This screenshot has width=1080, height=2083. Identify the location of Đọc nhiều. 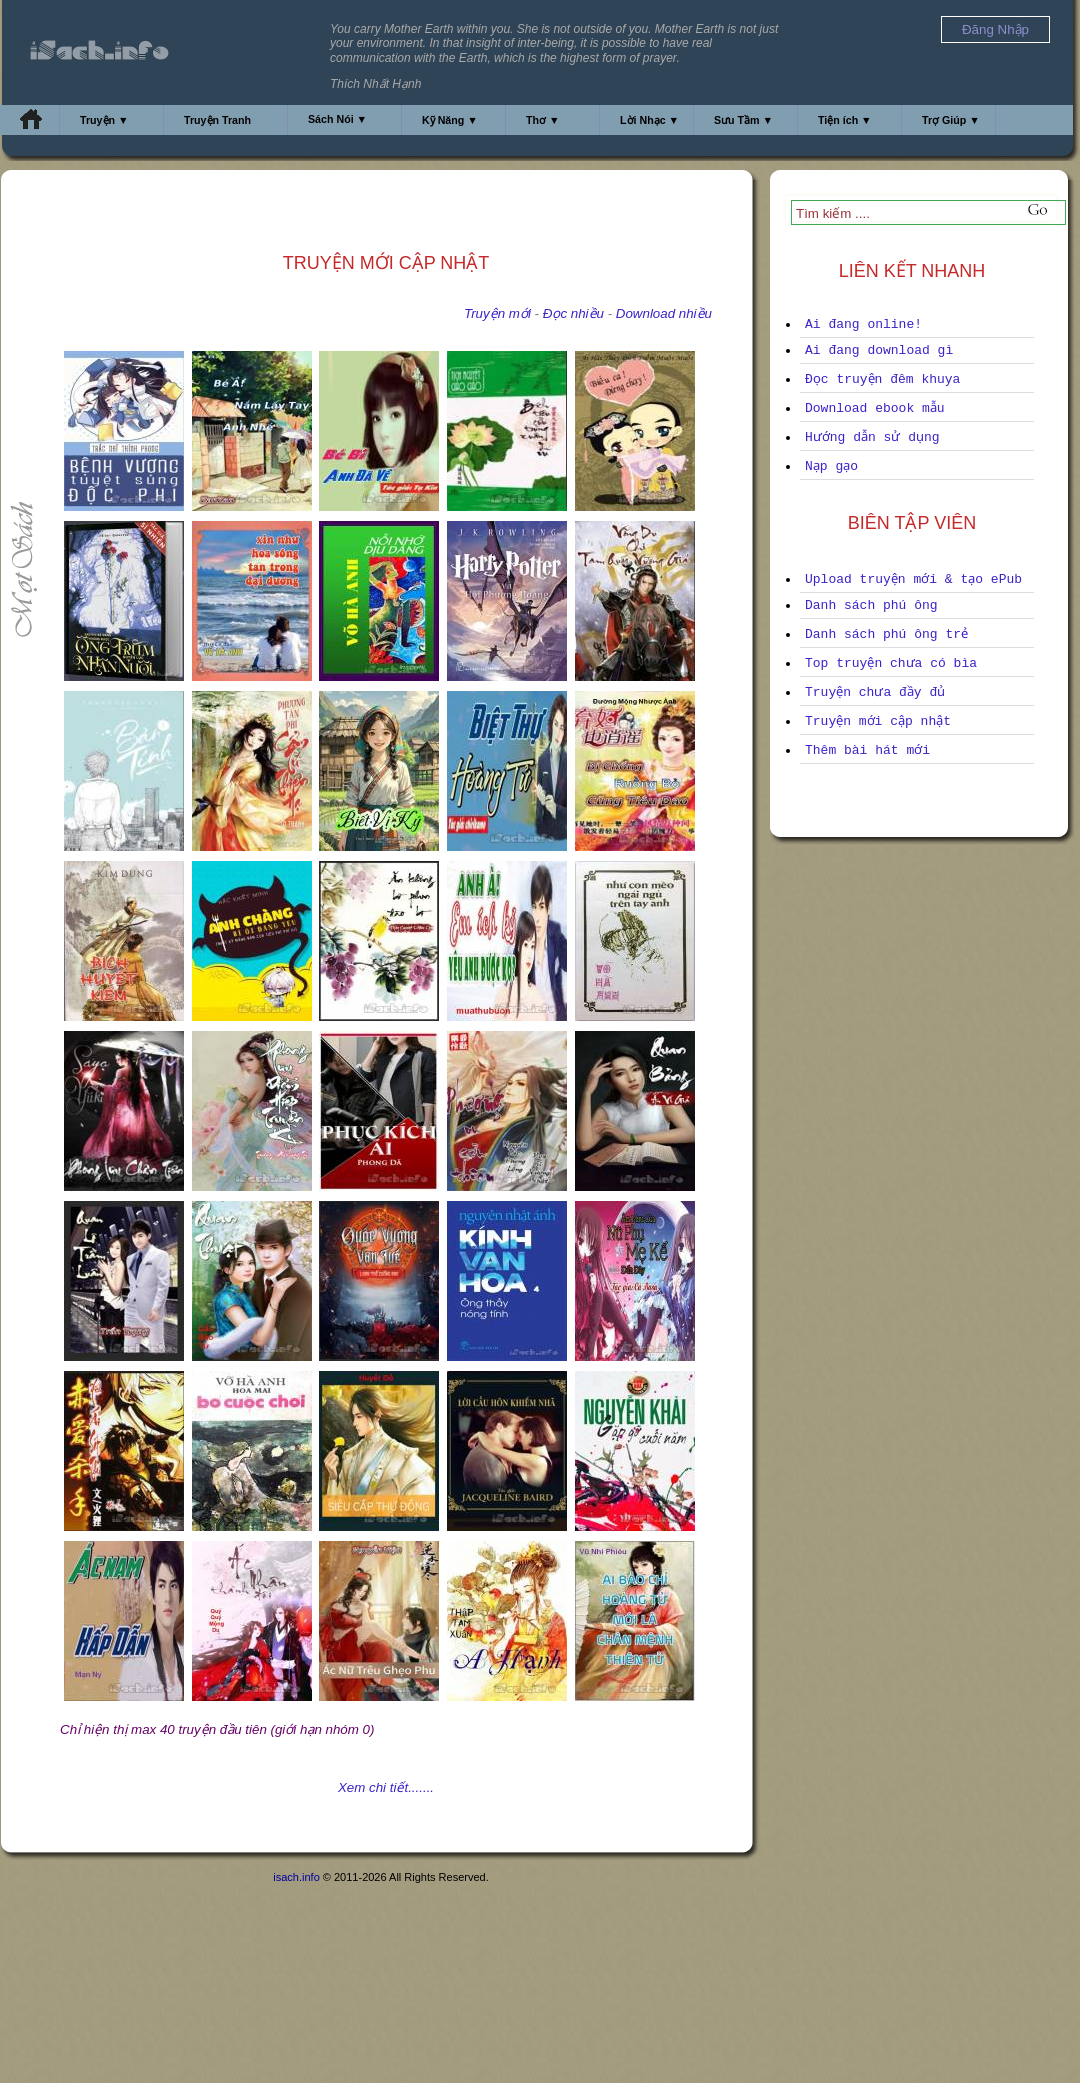
(573, 313).